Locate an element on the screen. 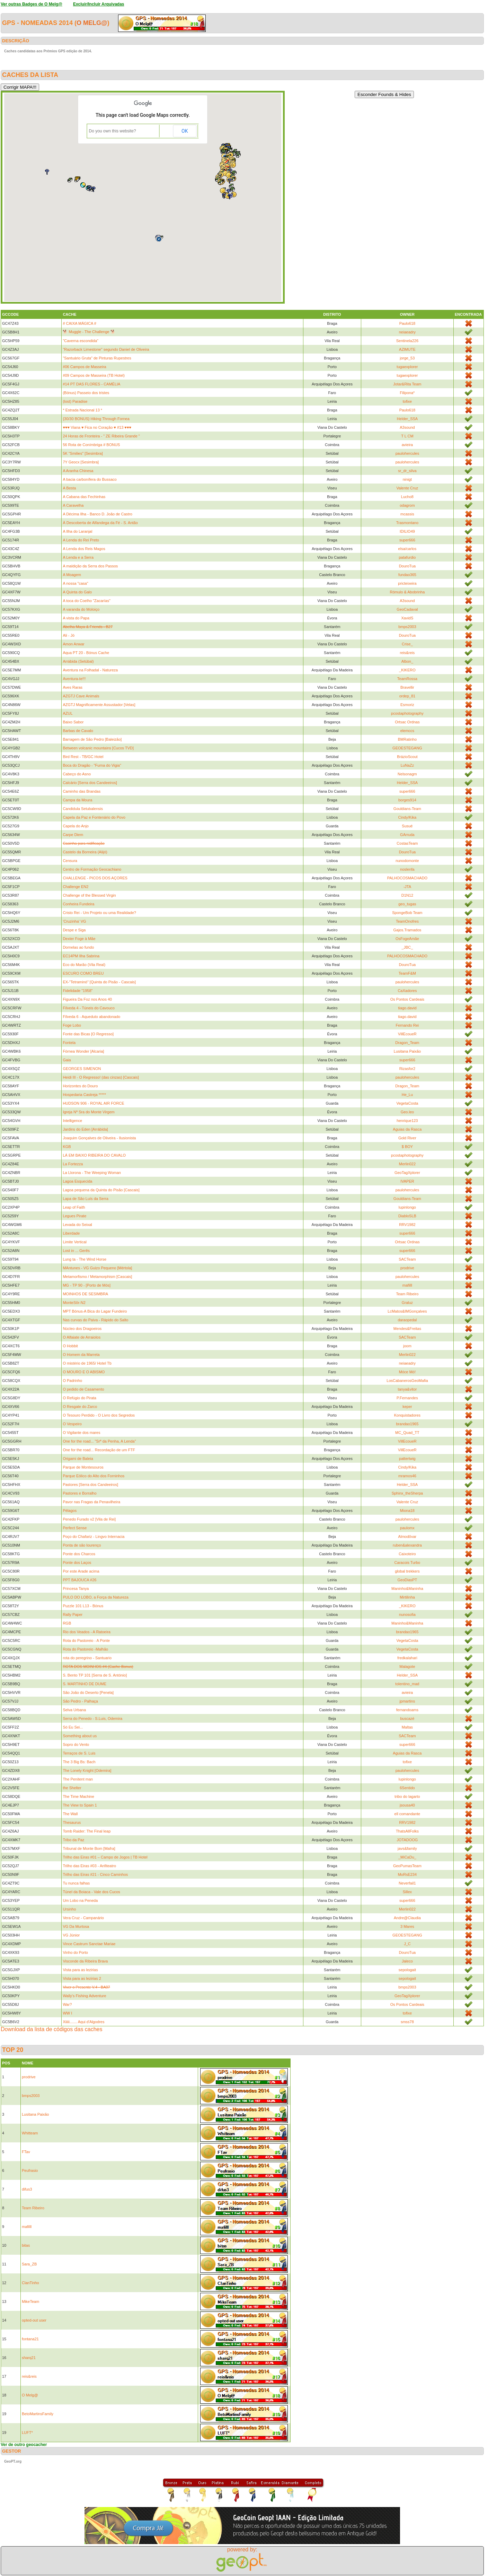 Image resolution: width=488 pixels, height=2576 pixels. nunosofia is located at coordinates (407, 1614).